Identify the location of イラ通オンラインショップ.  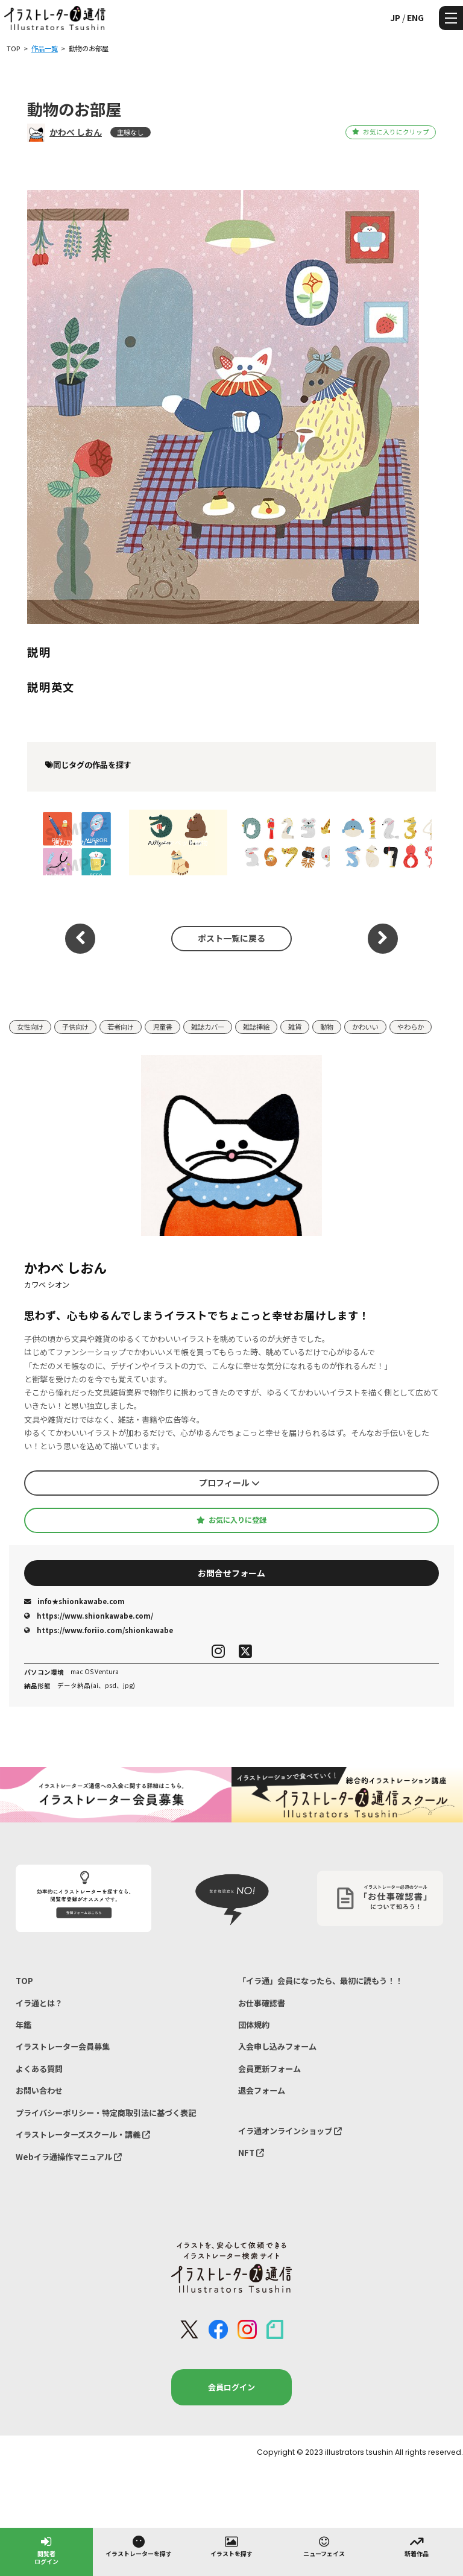
(290, 2131).